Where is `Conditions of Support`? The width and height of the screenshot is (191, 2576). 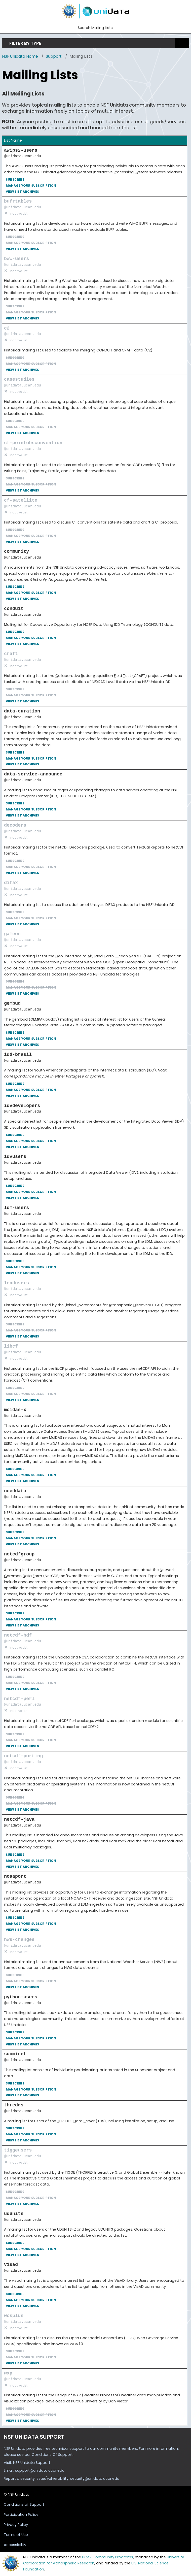
Conditions of Support is located at coordinates (24, 2504).